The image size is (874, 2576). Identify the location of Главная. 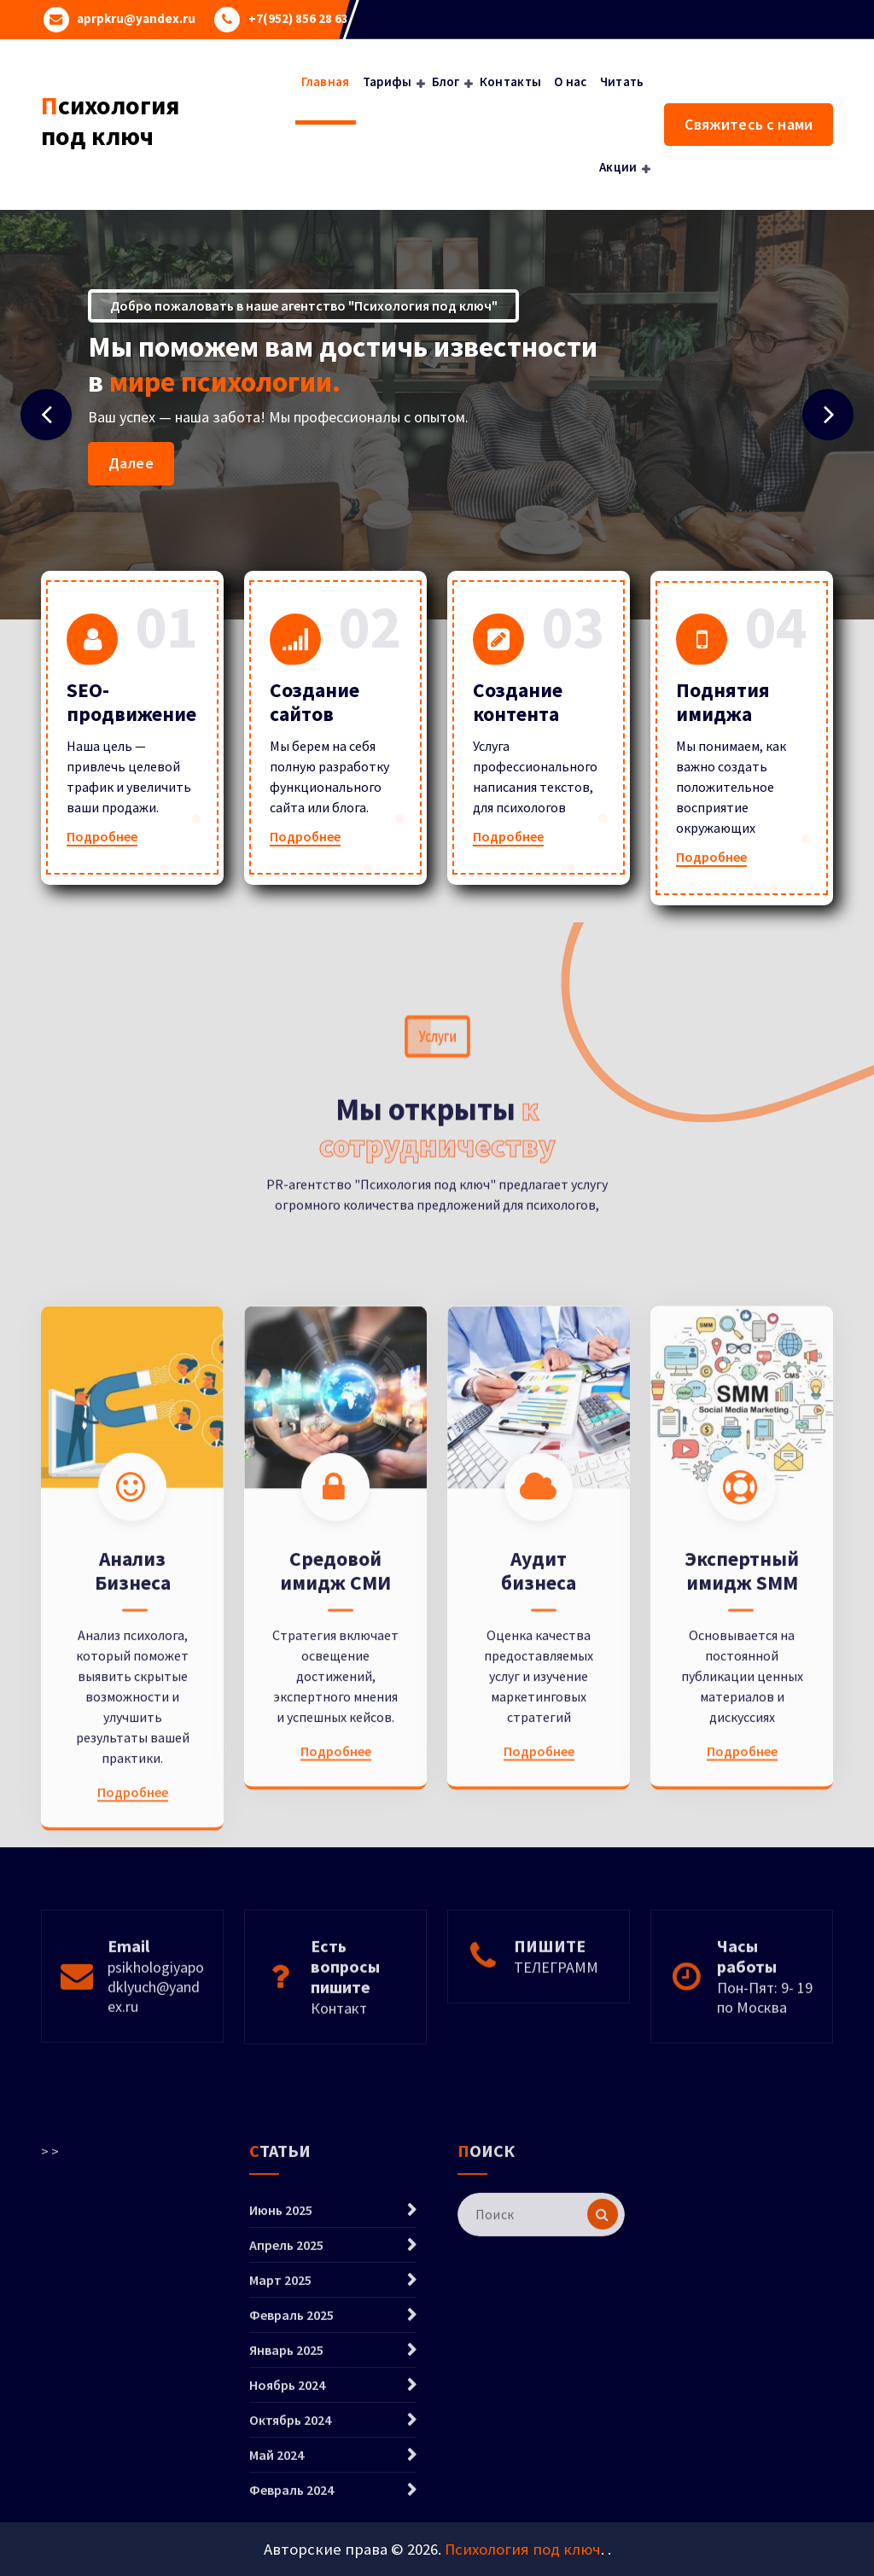
(325, 81).